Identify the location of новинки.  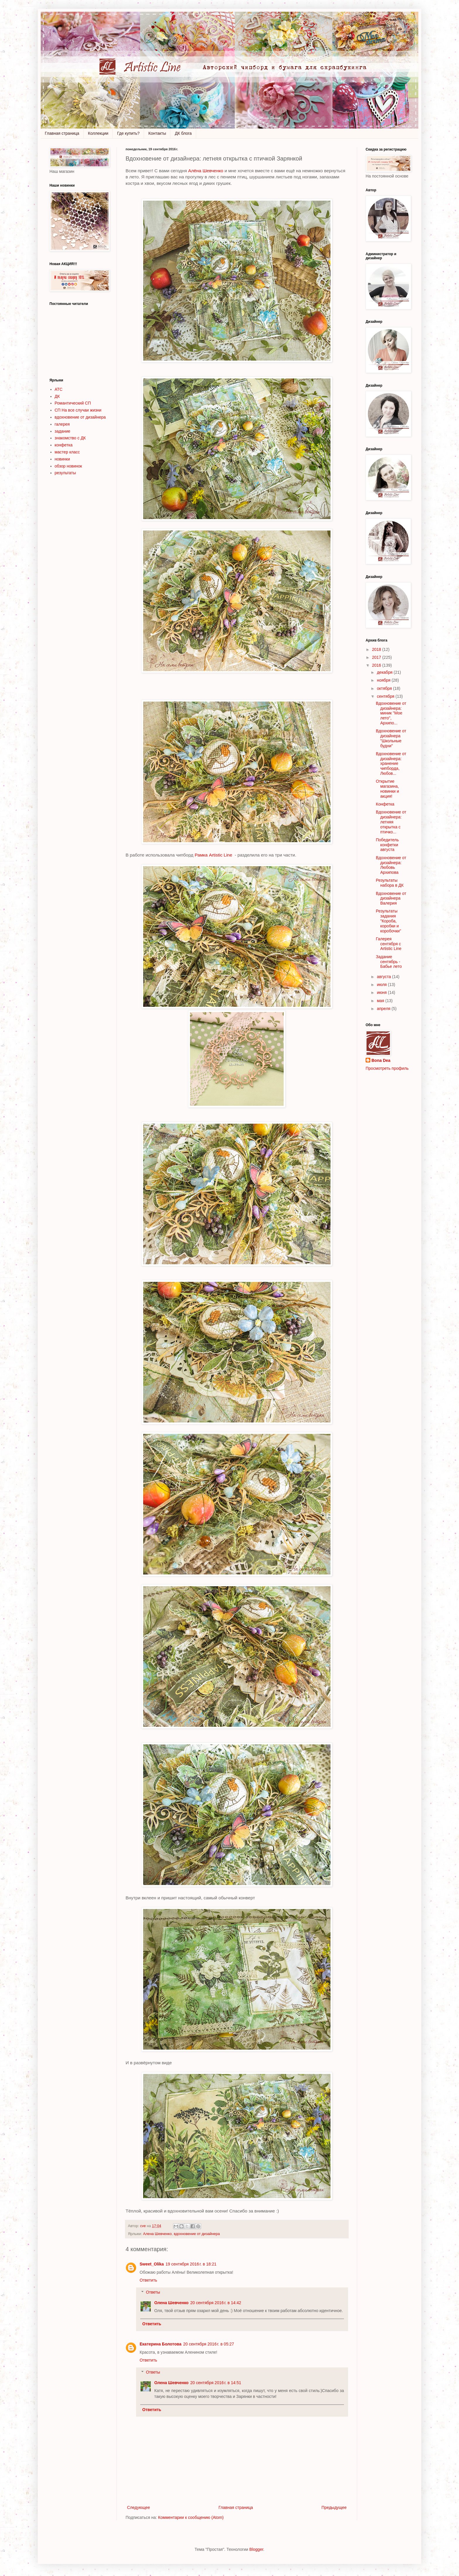
(62, 459).